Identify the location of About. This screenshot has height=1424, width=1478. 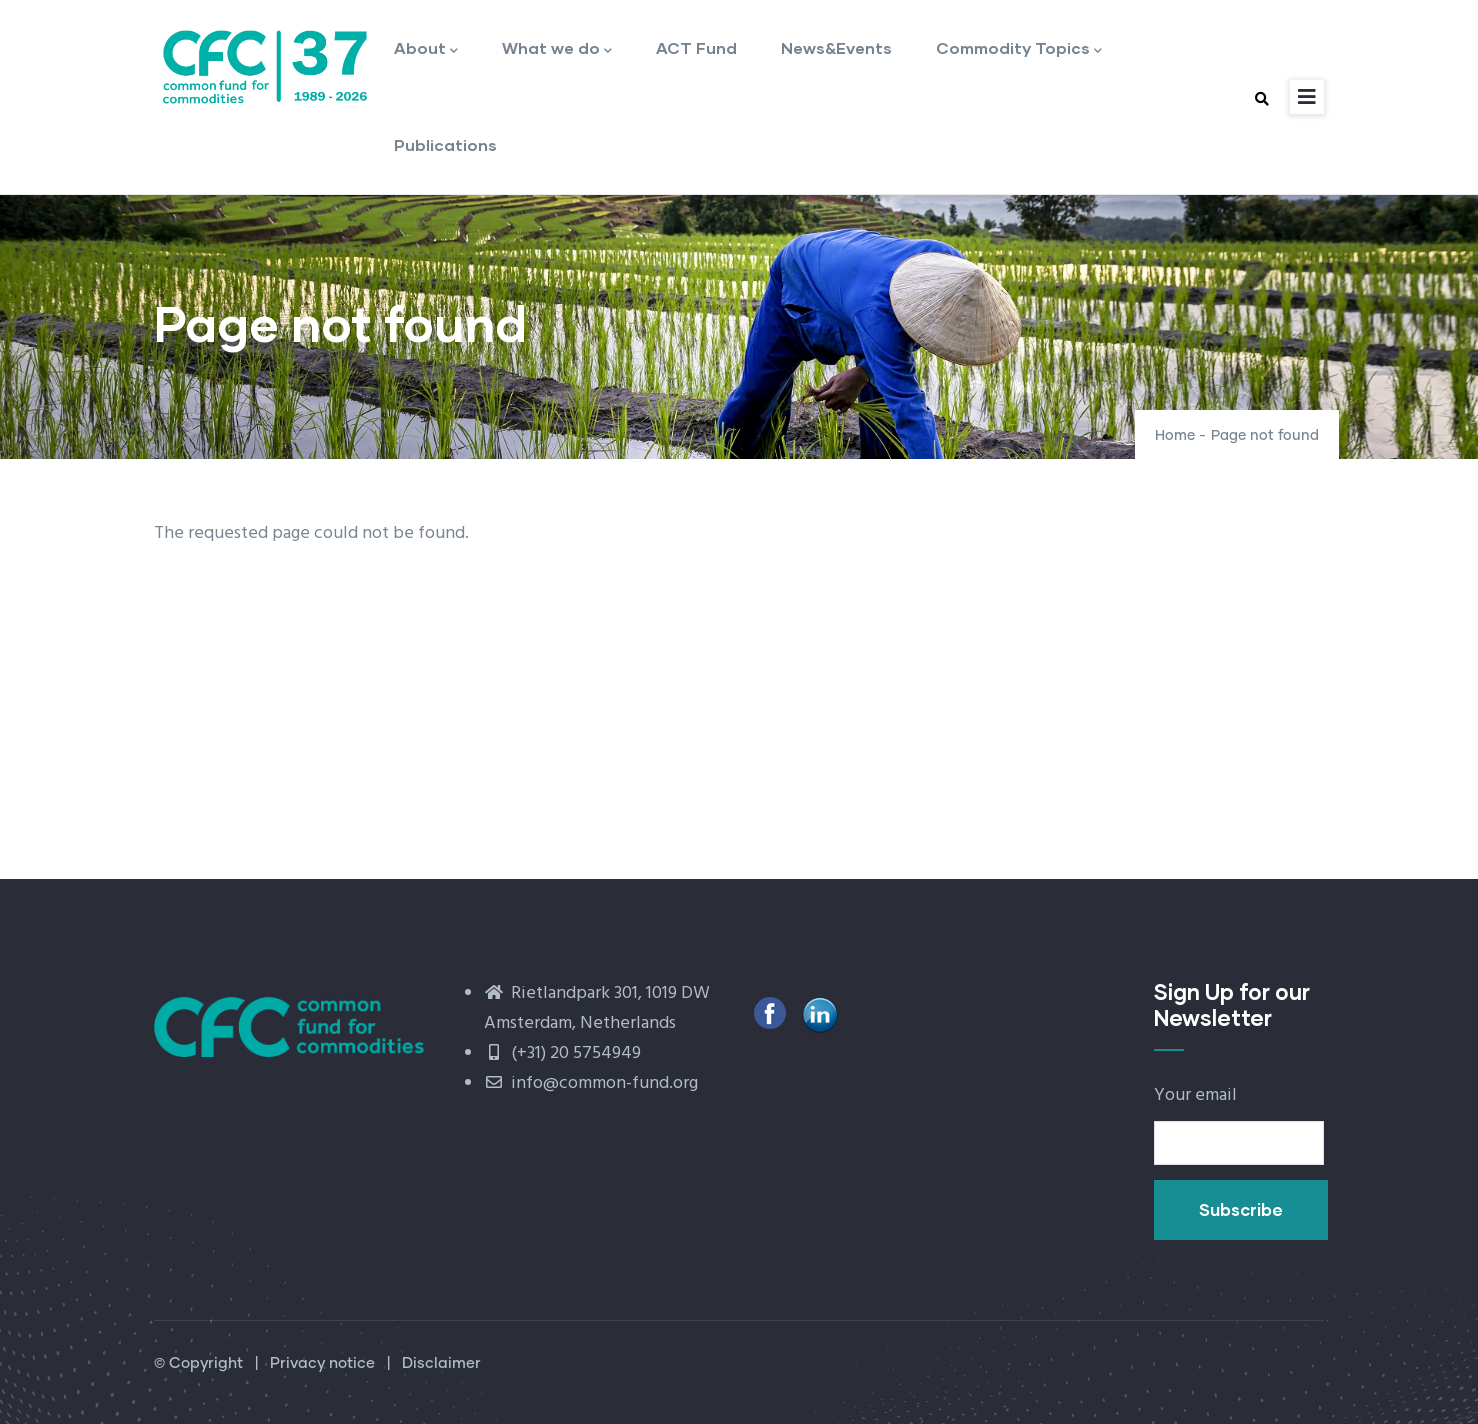
(426, 49).